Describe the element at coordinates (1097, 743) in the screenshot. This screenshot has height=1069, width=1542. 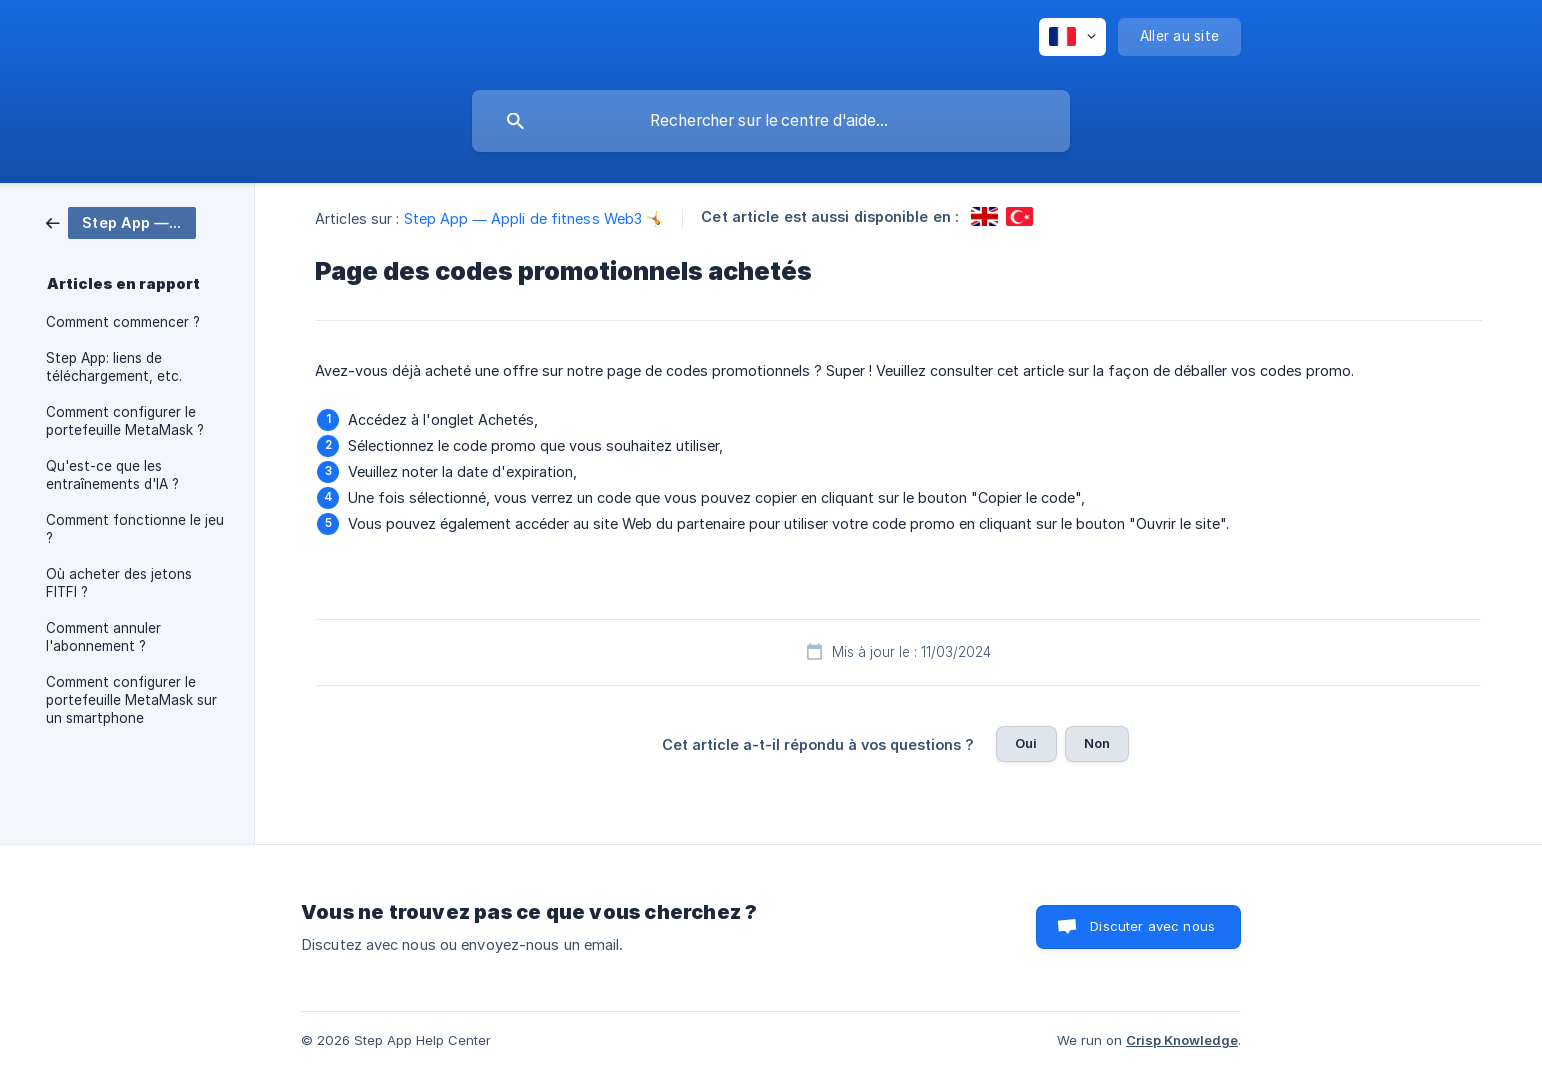
I see `Non [button]` at that location.